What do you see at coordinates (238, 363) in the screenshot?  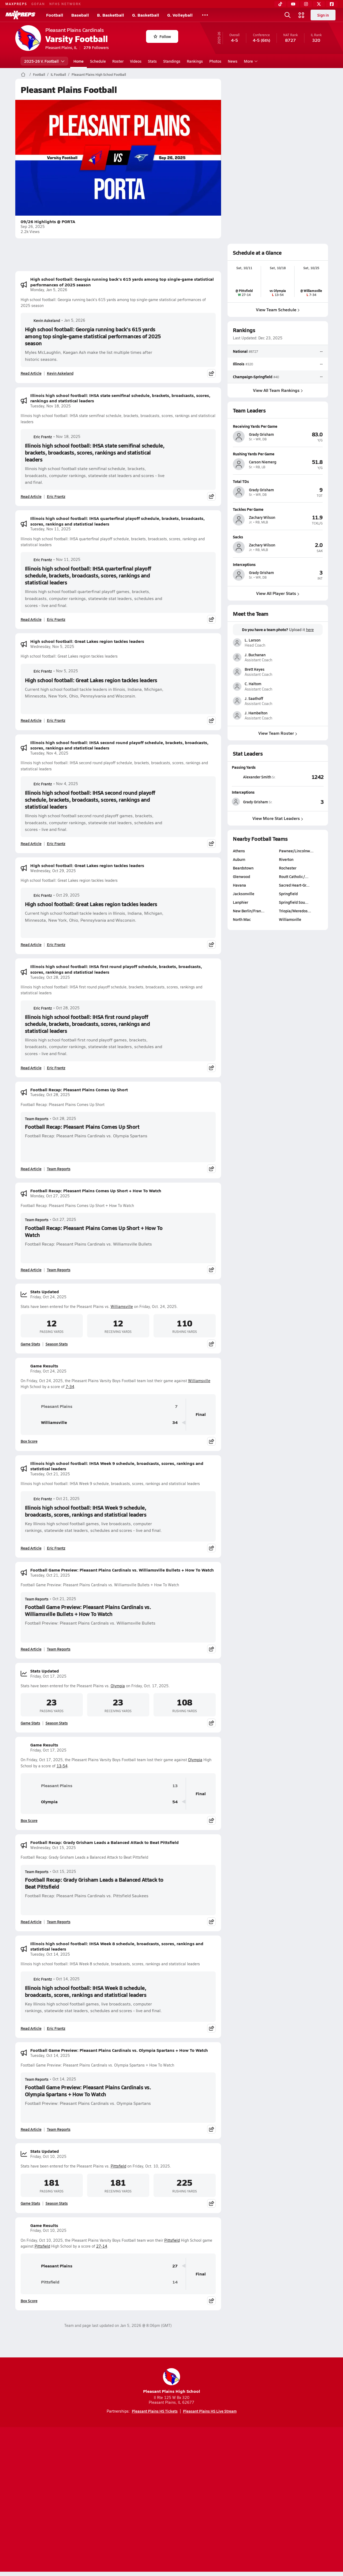 I see `Illinois` at bounding box center [238, 363].